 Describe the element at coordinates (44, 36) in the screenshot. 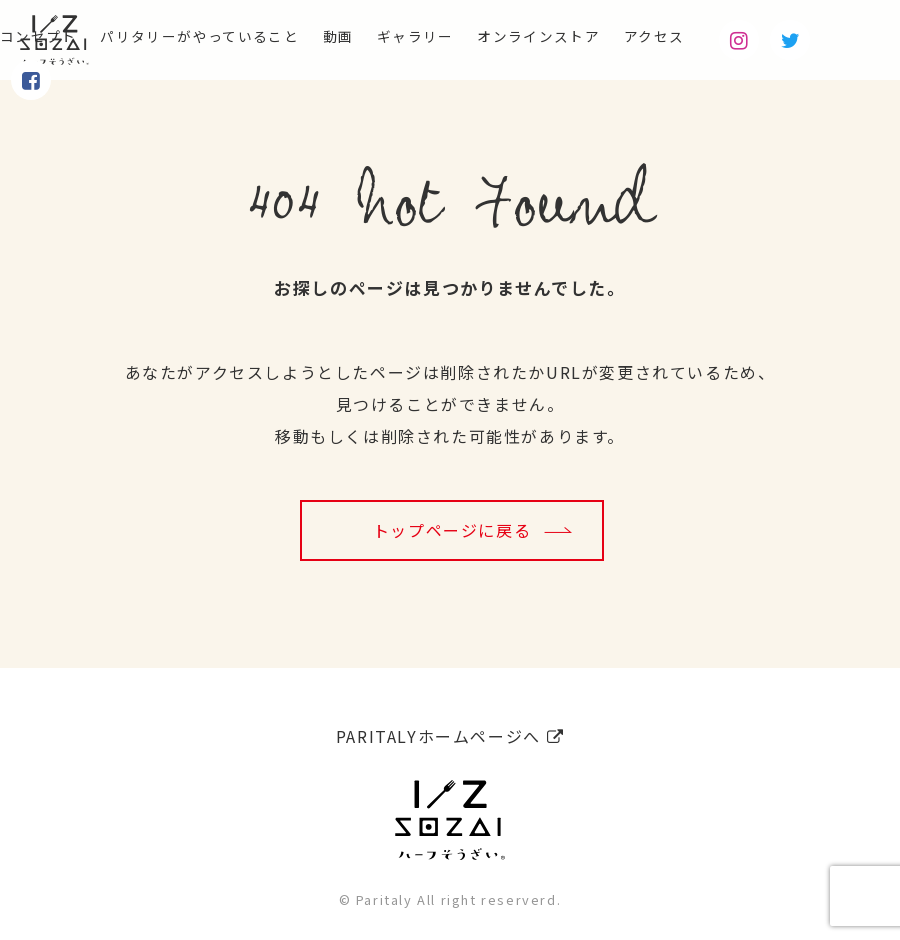

I see `コンセプト` at that location.